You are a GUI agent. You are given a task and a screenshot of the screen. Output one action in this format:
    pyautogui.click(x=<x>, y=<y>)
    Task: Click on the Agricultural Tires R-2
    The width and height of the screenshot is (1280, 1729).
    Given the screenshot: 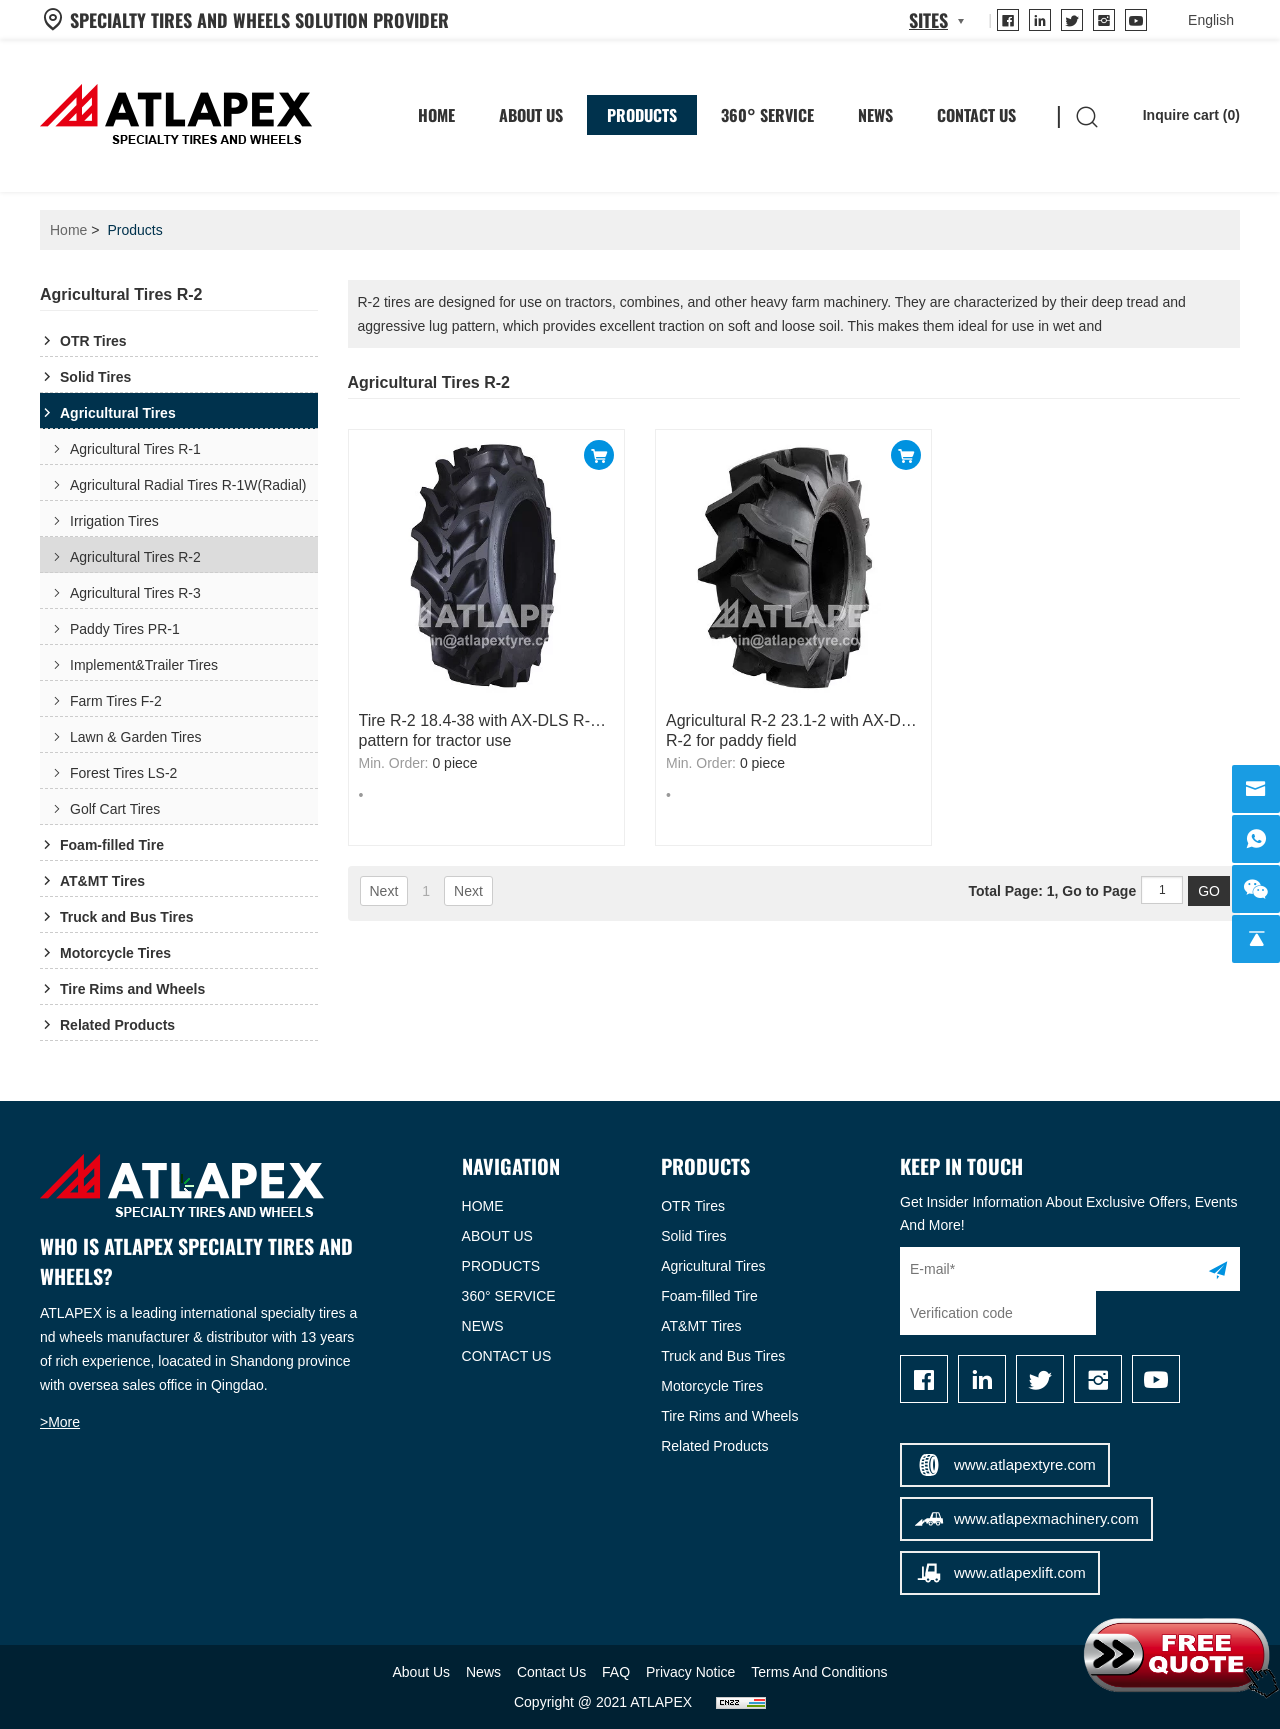 What is the action you would take?
    pyautogui.click(x=135, y=557)
    